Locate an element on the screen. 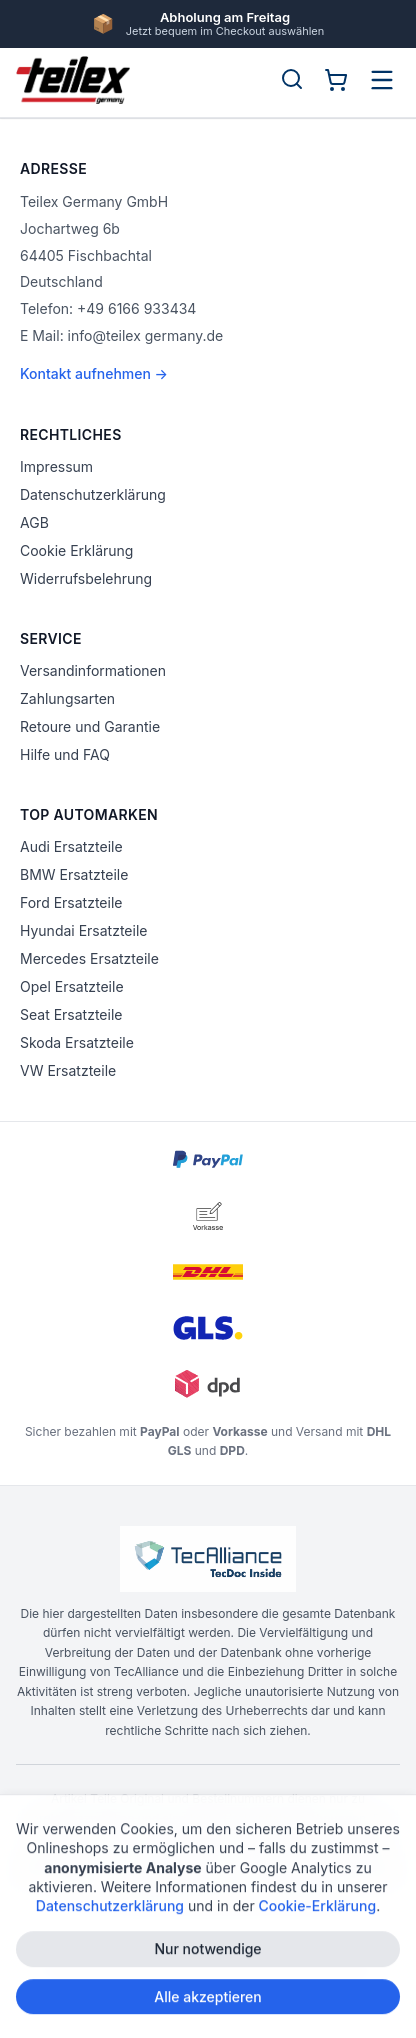  Seat Ersatzteile is located at coordinates (71, 1014).